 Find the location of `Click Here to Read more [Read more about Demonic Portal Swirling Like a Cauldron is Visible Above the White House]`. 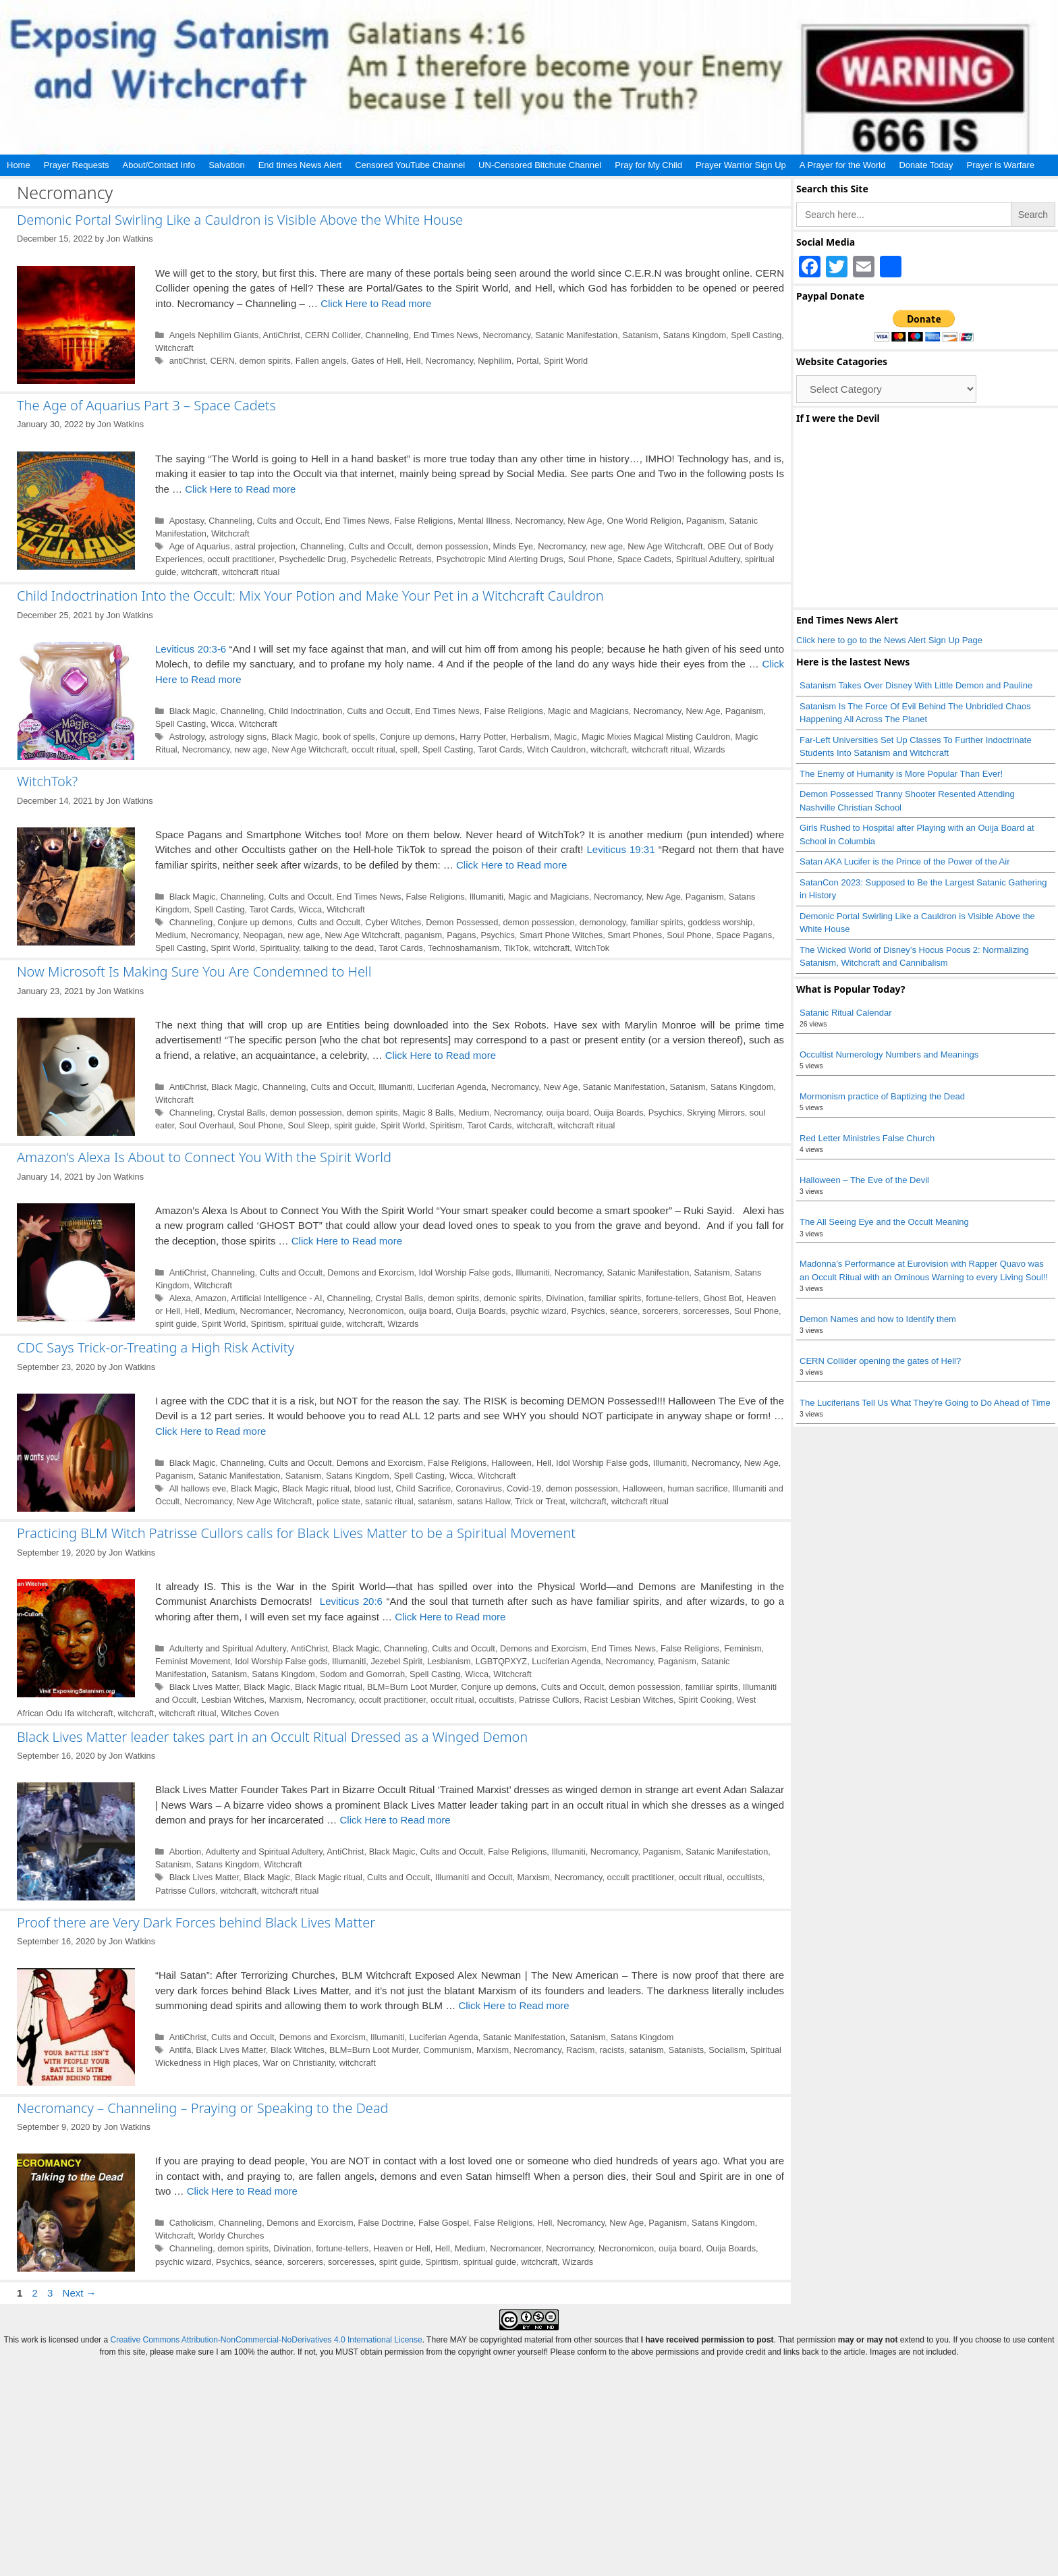

Click Here to Read more [Read more about Demonic Portal Swirling Like a Cauldron is Visible Above the White House] is located at coordinates (376, 303).